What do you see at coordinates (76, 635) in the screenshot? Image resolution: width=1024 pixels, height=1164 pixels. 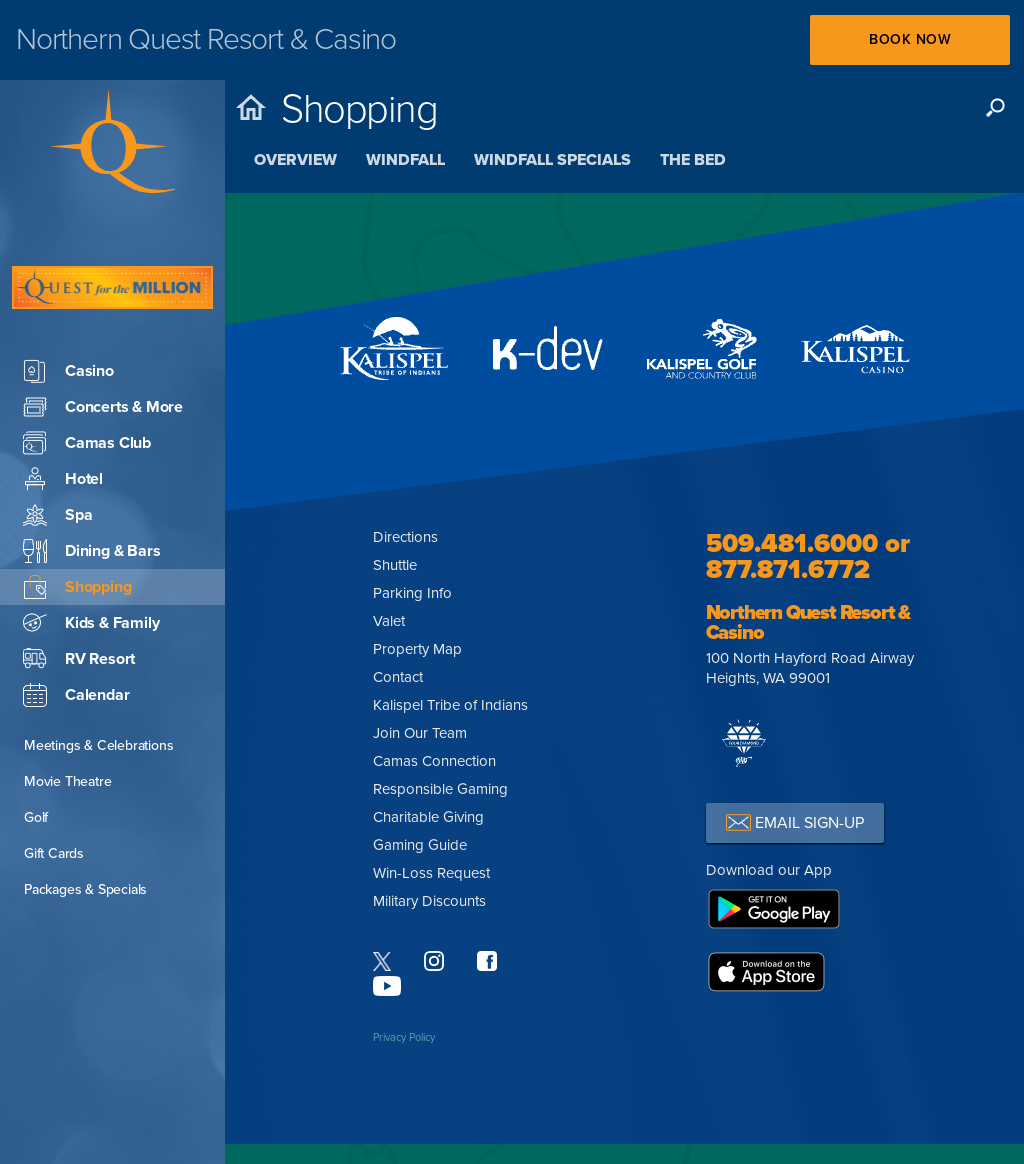 I see `Calendar` at bounding box center [76, 635].